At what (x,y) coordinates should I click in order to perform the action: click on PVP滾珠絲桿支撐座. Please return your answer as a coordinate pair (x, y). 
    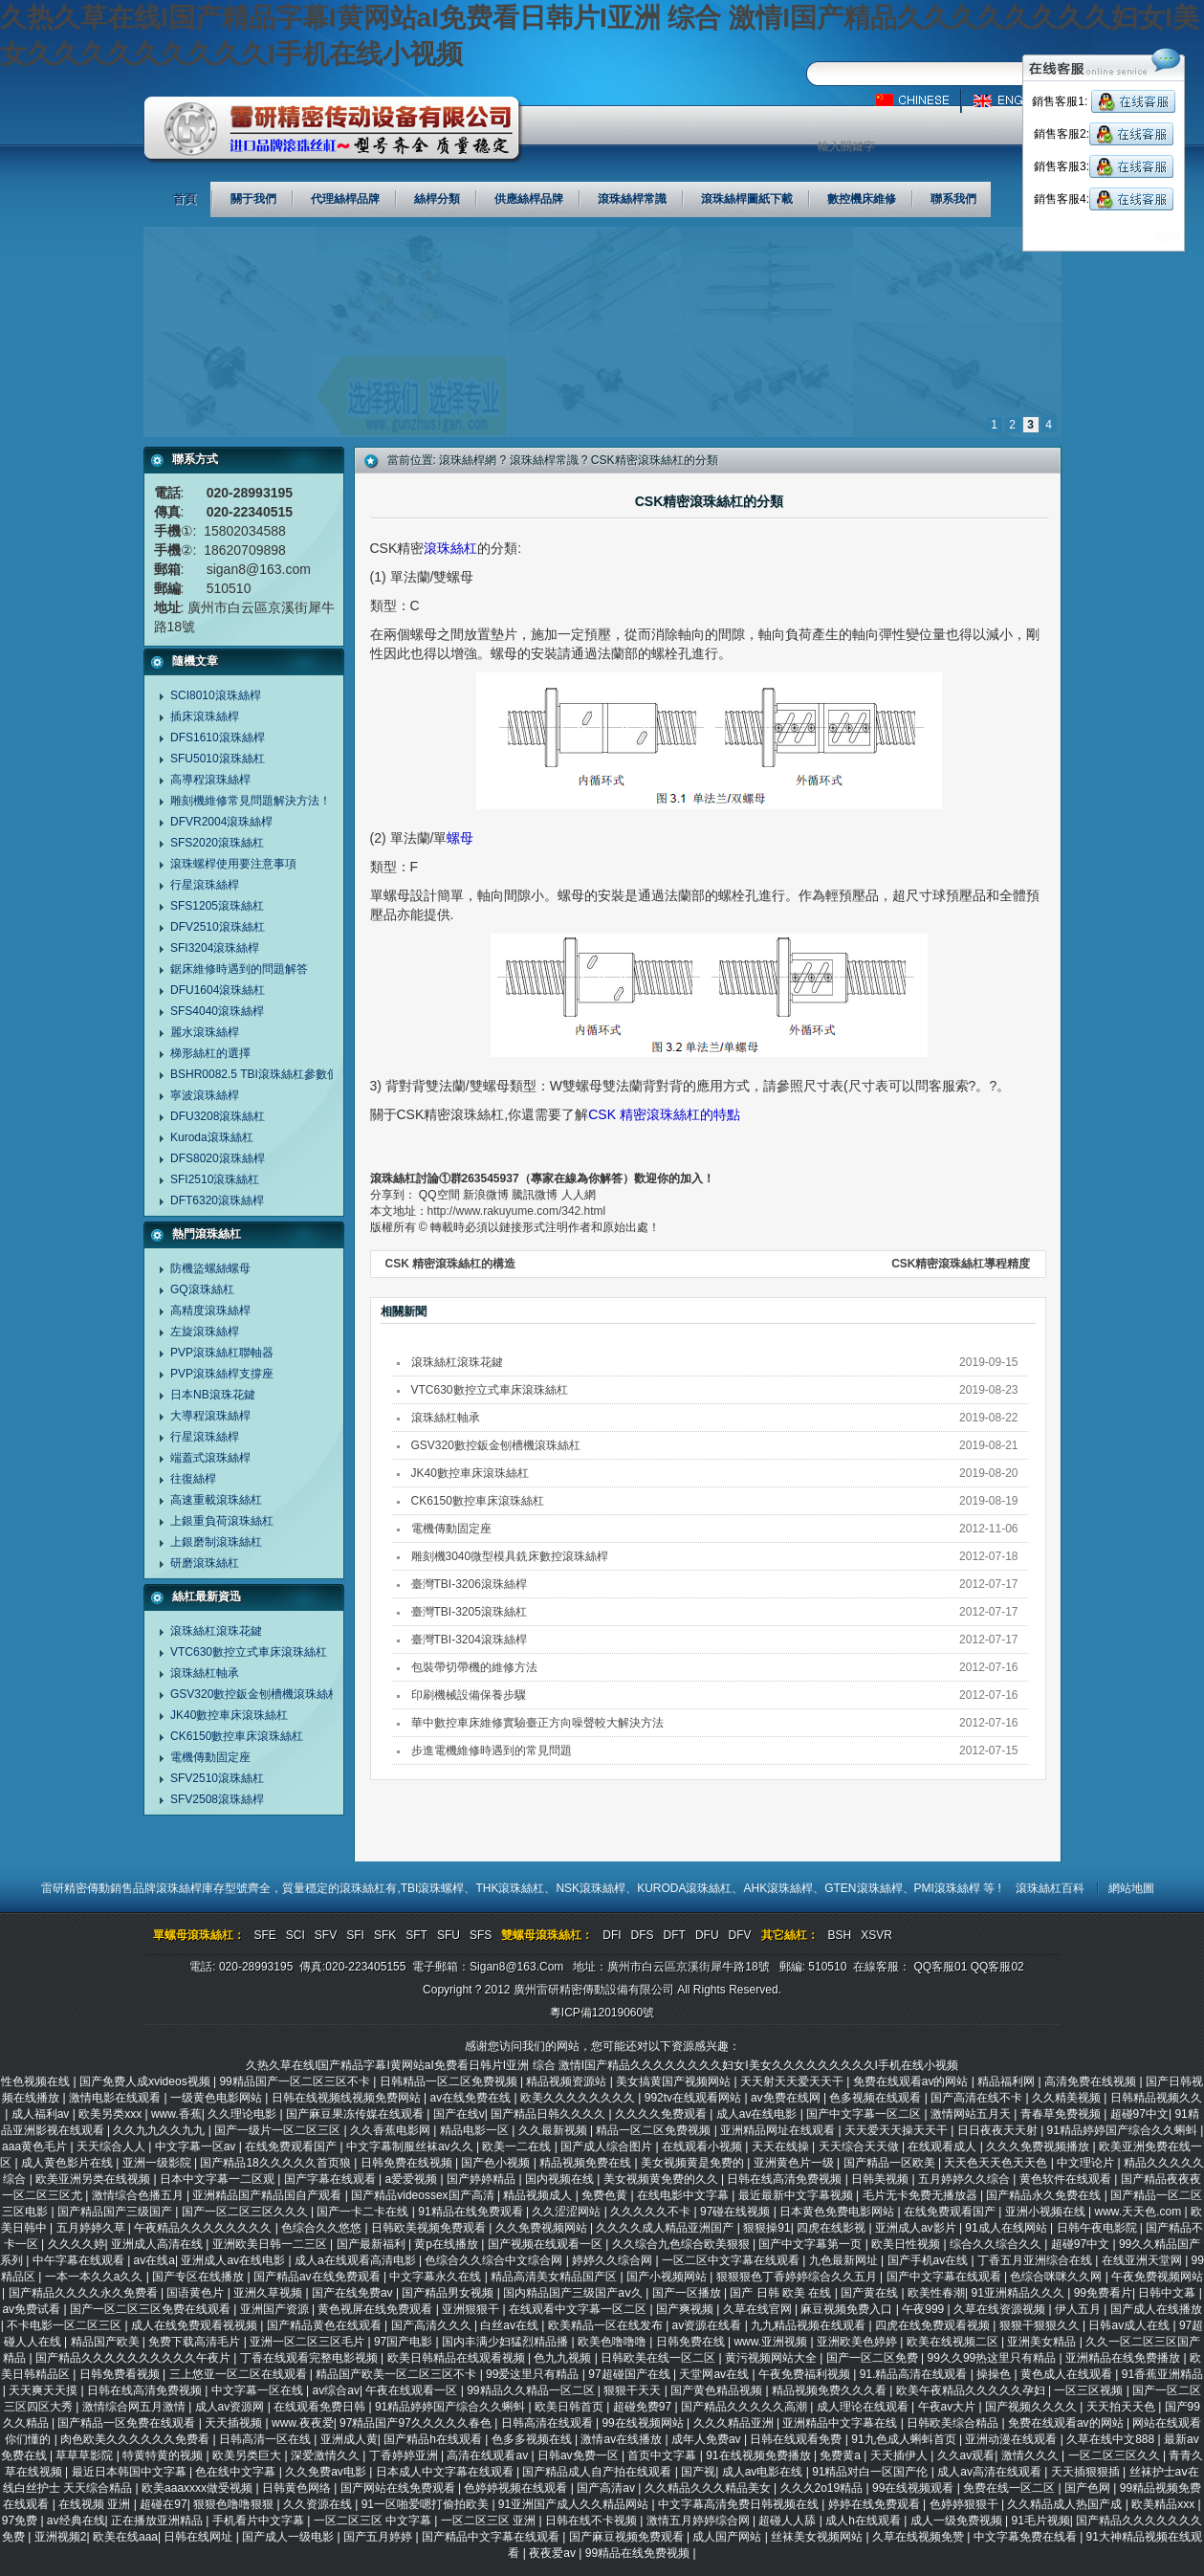
    Looking at the image, I should click on (222, 1373).